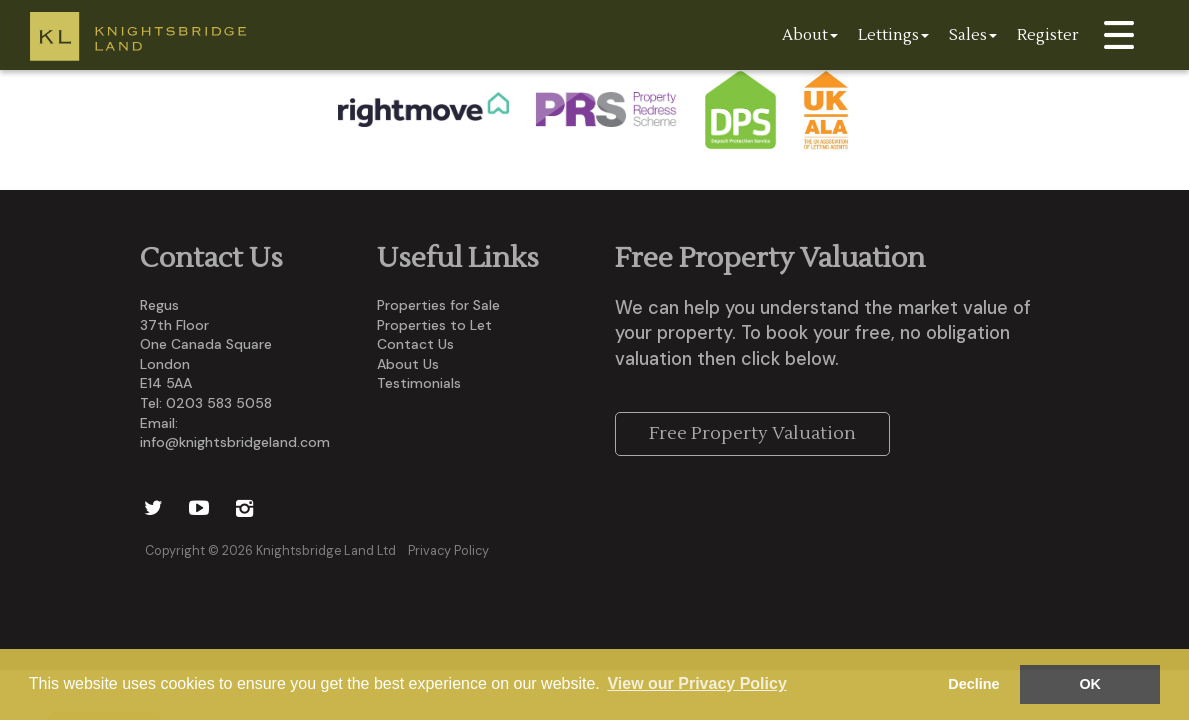 The width and height of the screenshot is (1189, 720). Describe the element at coordinates (235, 442) in the screenshot. I see `info@knightsbridgeland.com` at that location.